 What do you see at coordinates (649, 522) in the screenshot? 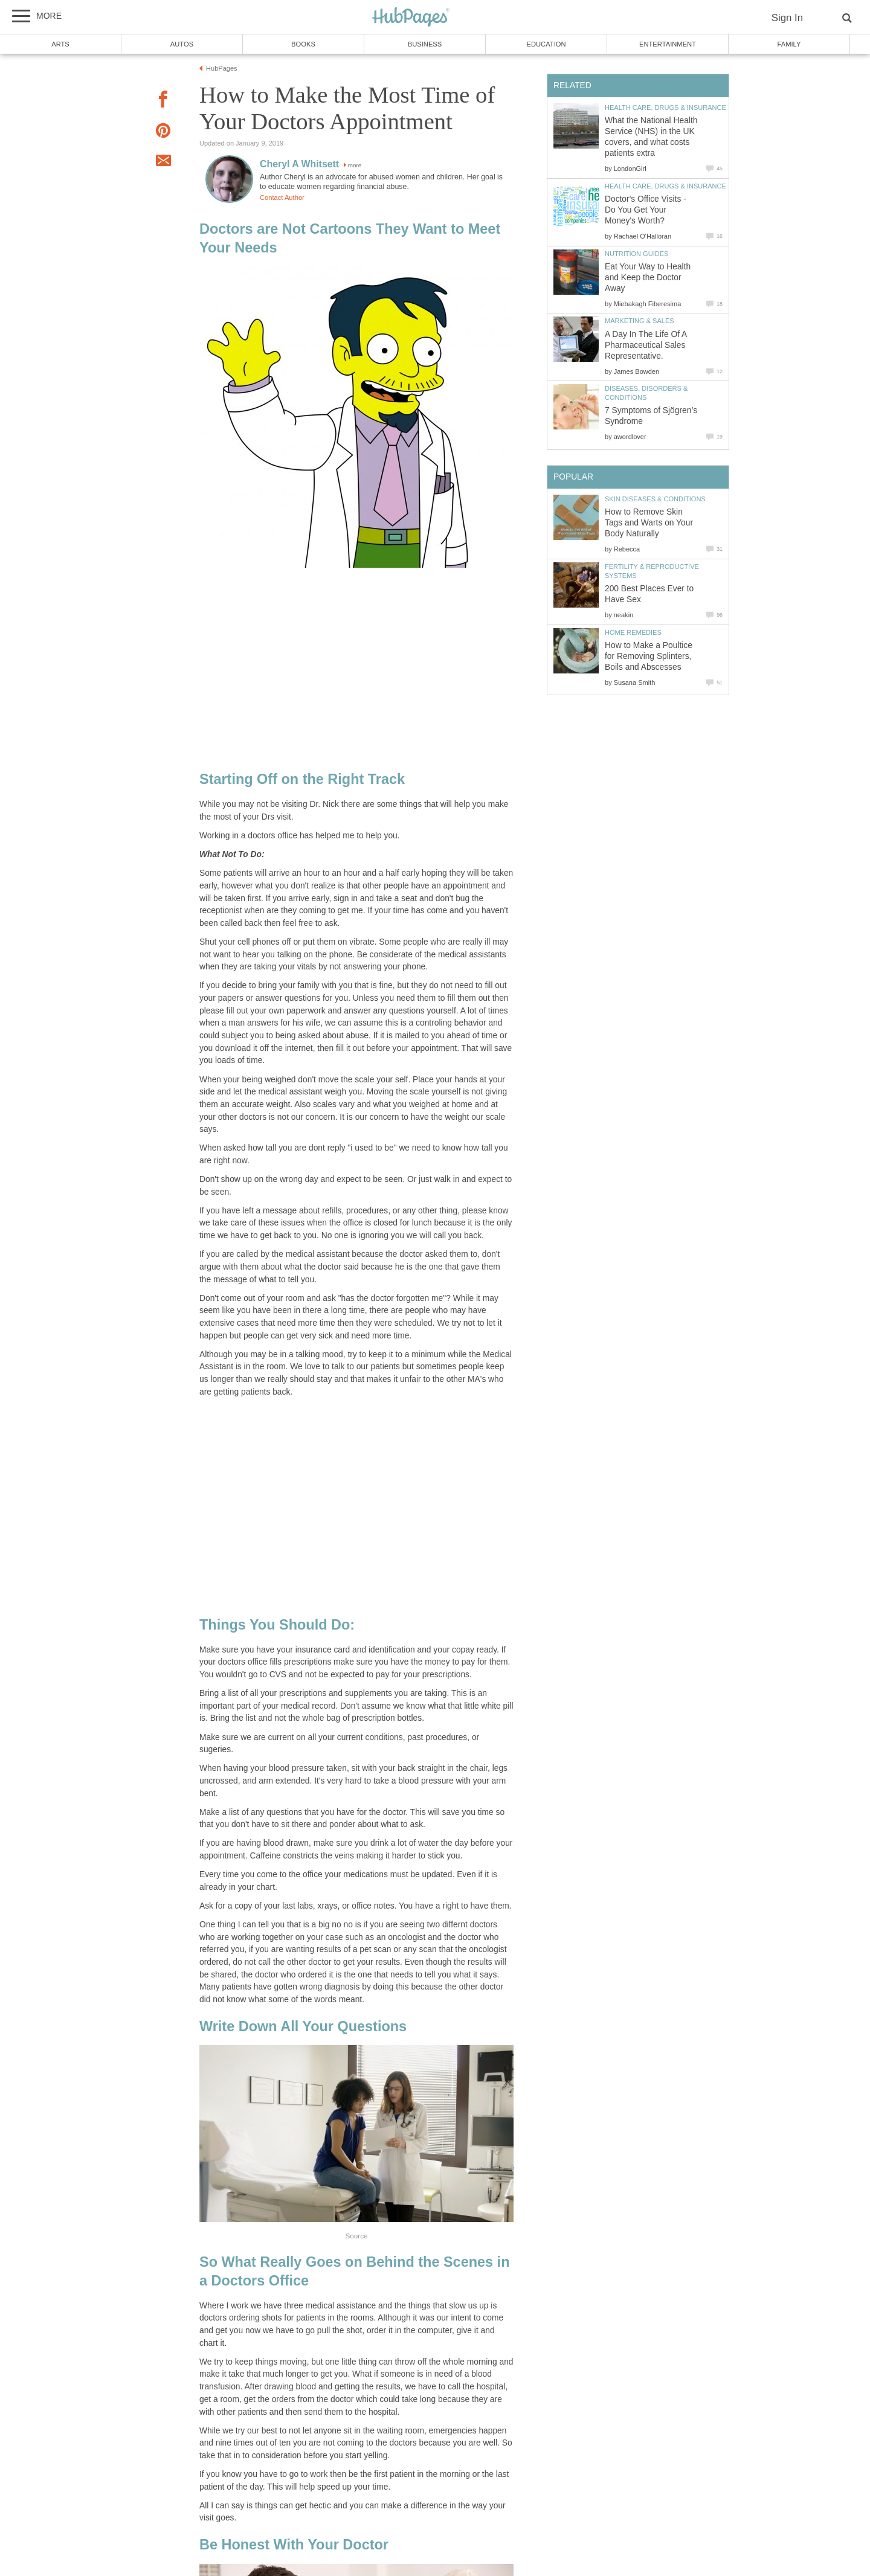
I see `How to Remove Skin Tags and Warts on Your Body Naturally` at bounding box center [649, 522].